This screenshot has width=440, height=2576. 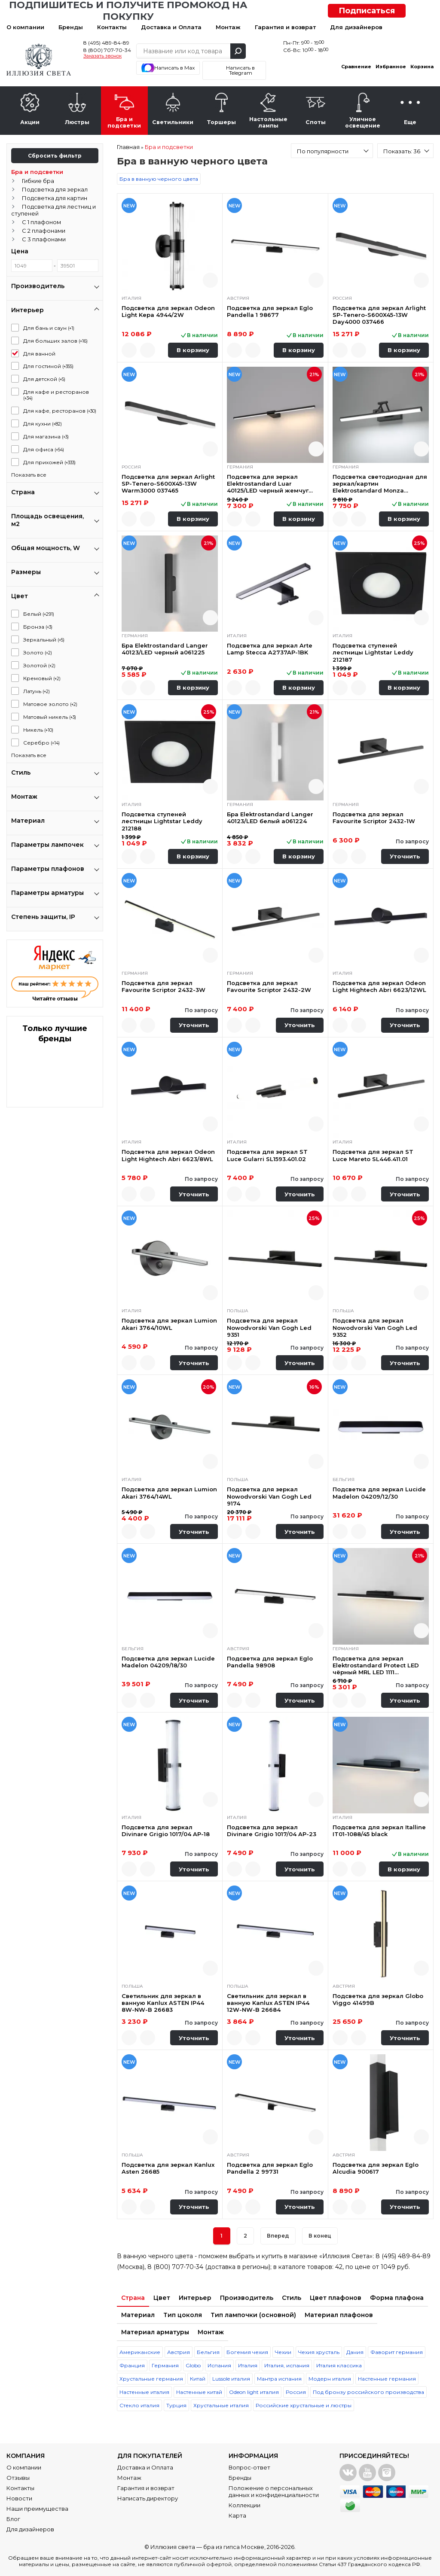 I want to click on Светильник для зеркал в ванную Kanlux ASTEN IP44 8W-NW-B 26683, so click(x=163, y=2002).